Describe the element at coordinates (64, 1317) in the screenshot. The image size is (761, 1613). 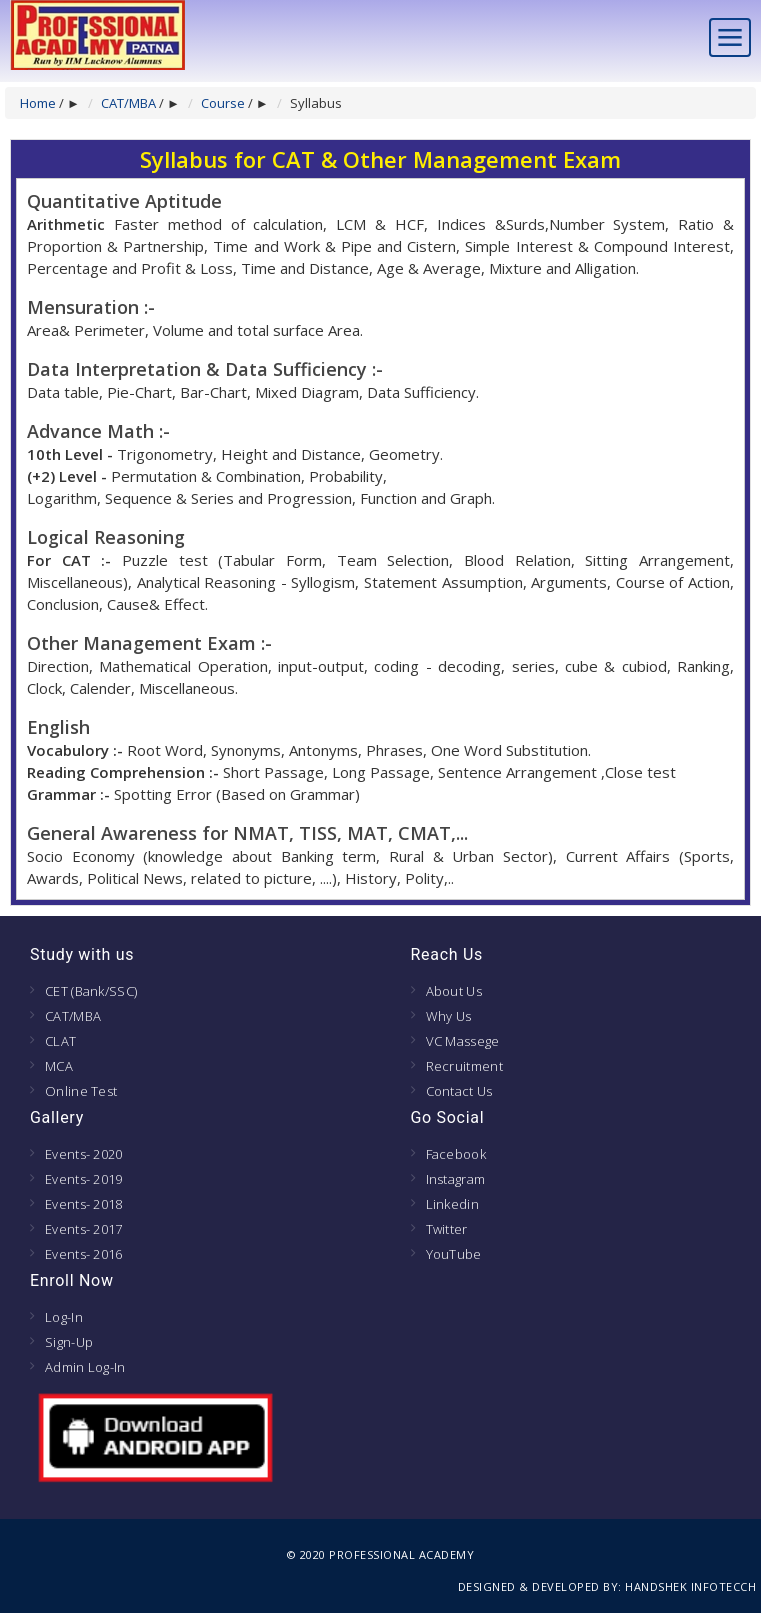
I see `Log-In` at that location.